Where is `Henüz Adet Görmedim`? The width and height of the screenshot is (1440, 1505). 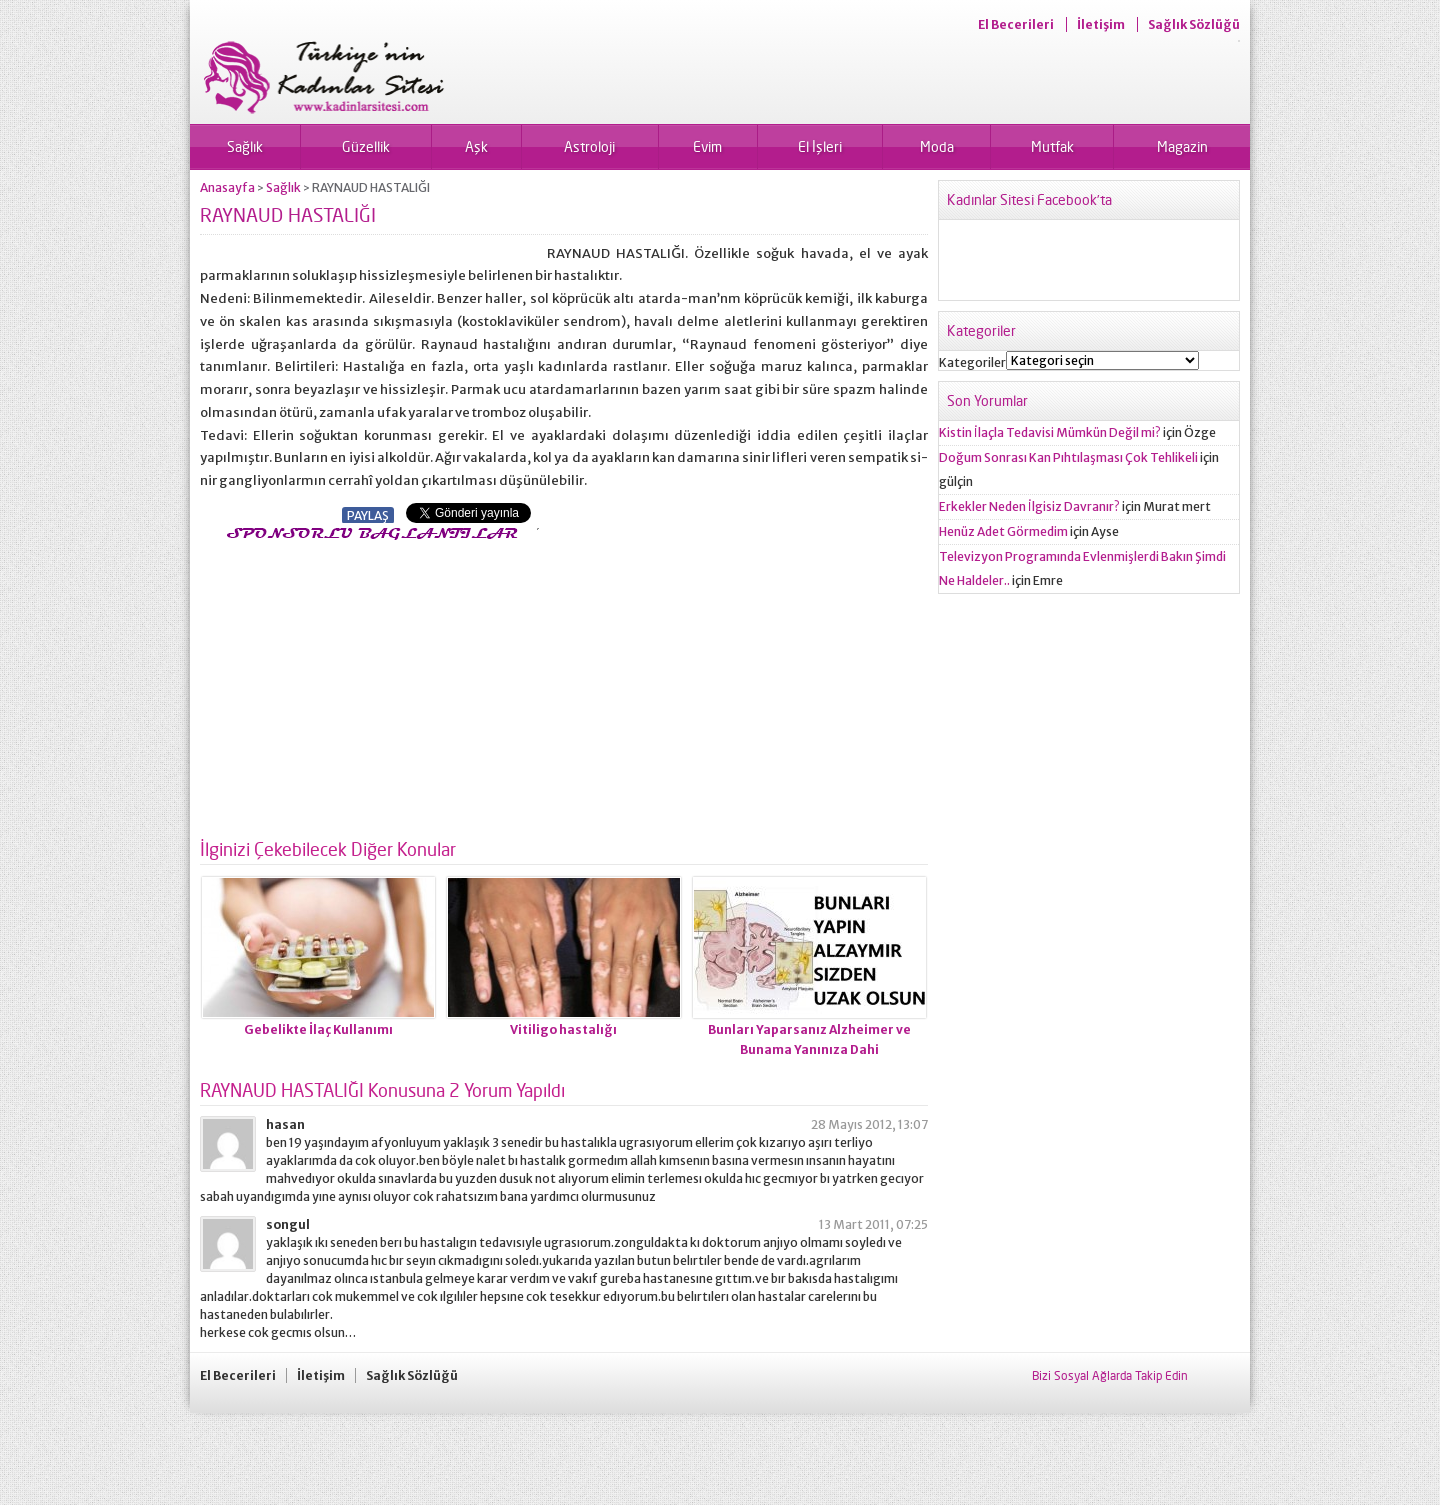 Henüz Adet Görmedim is located at coordinates (1003, 531).